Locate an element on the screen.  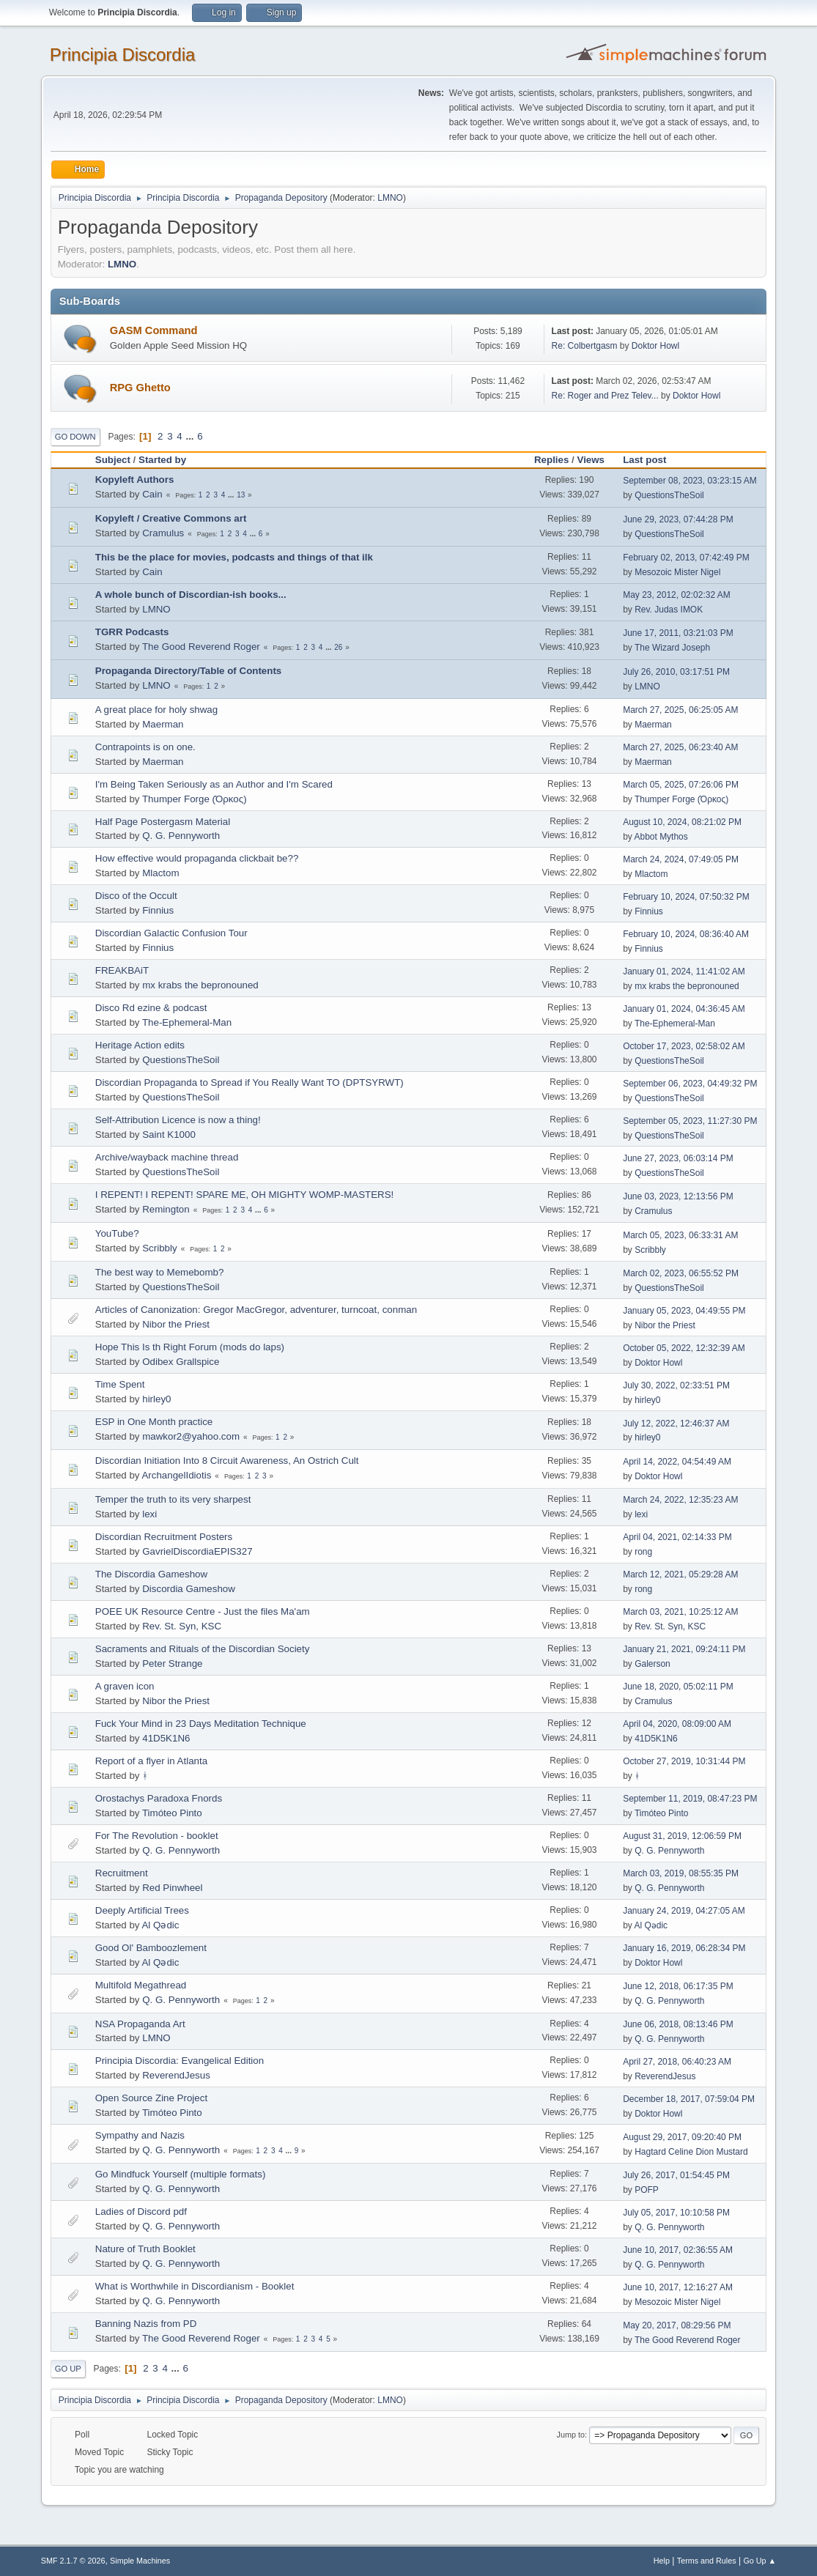
April 04, 2021, 02:14:33 PM is located at coordinates (677, 1537).